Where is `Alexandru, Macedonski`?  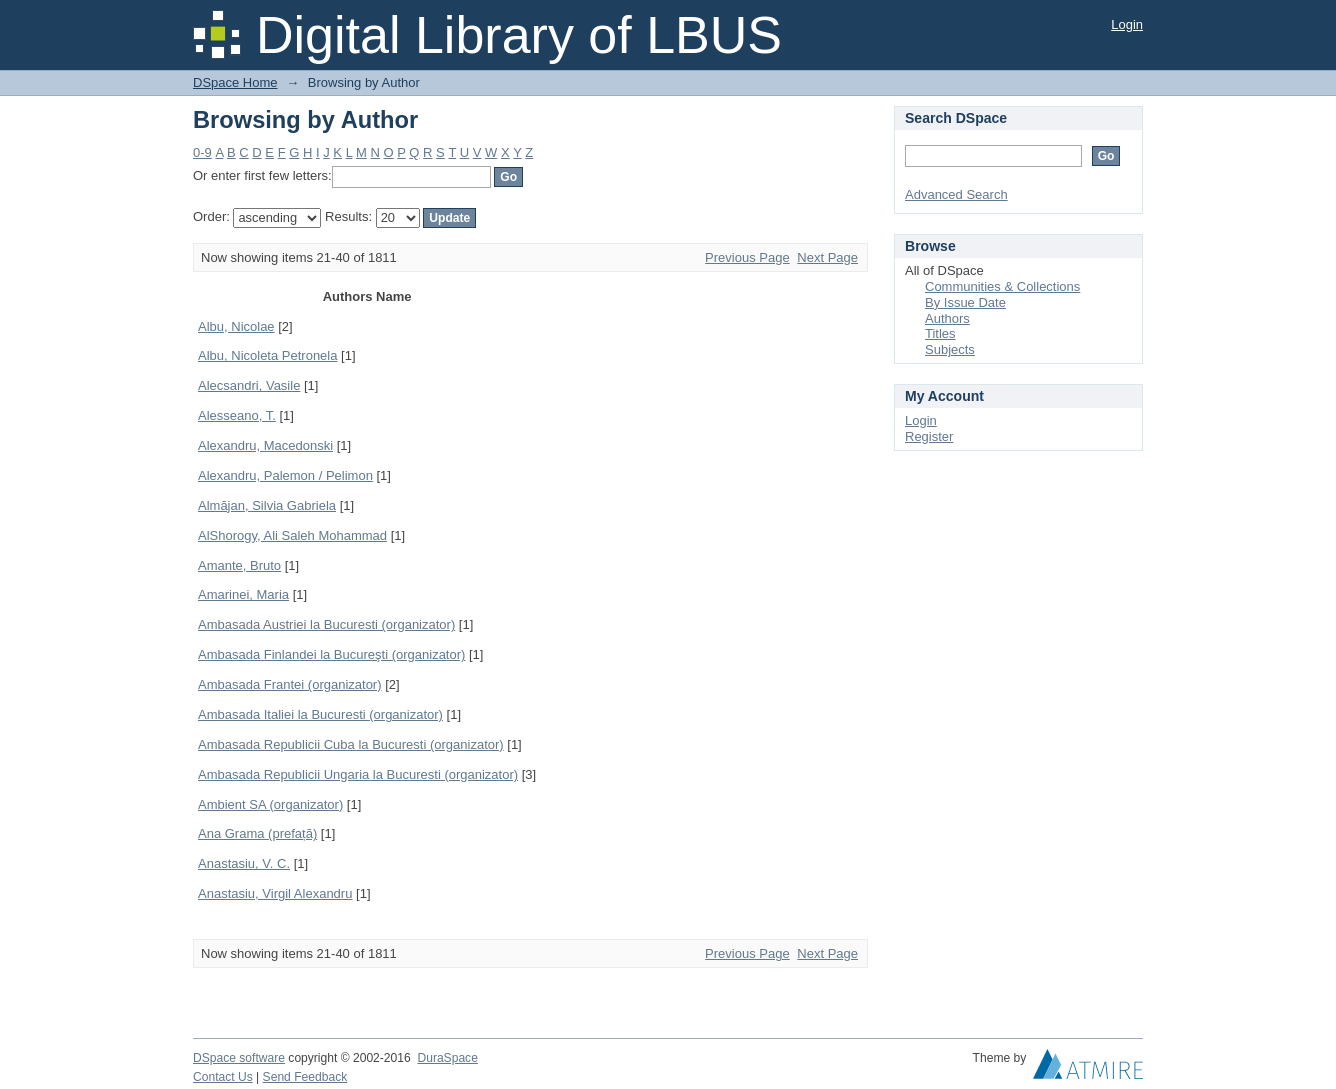 Alexandru, Macedonski is located at coordinates (265, 445).